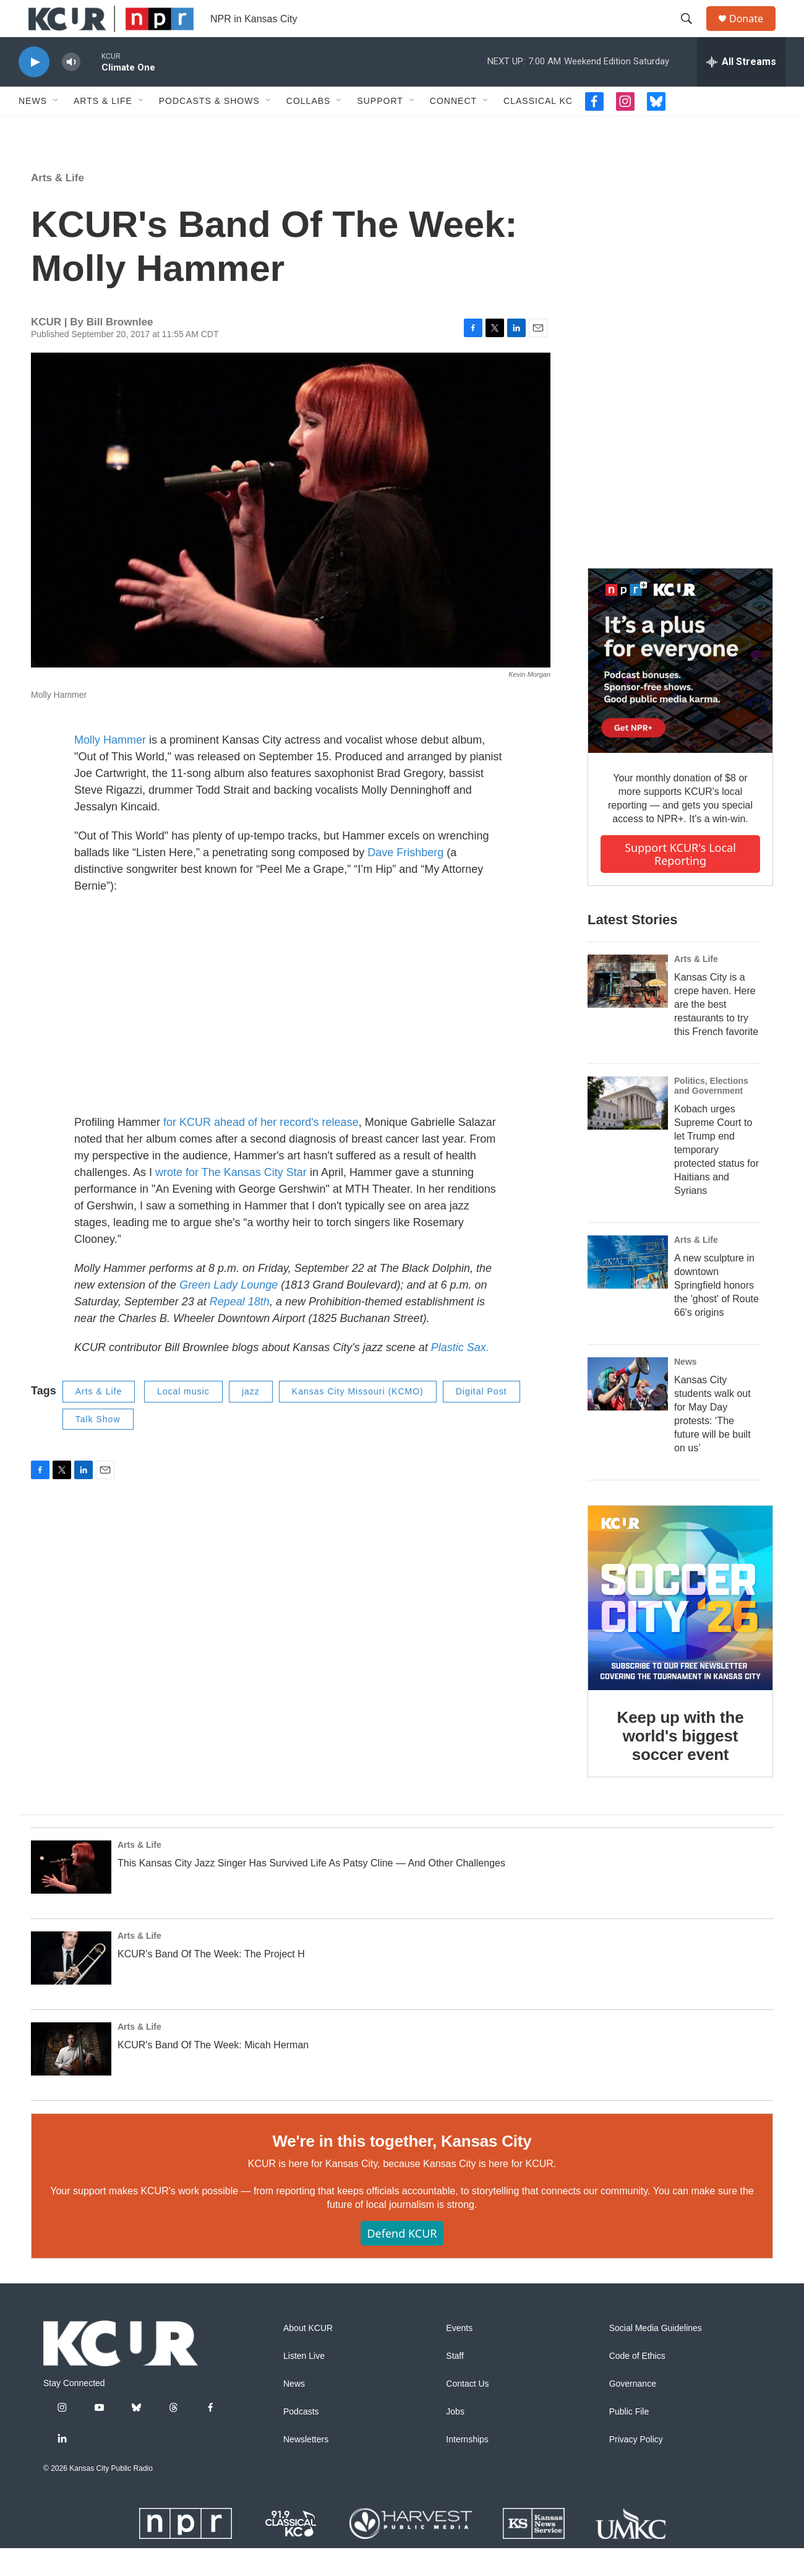 This screenshot has width=804, height=2576. What do you see at coordinates (459, 2356) in the screenshot?
I see `Events` at bounding box center [459, 2356].